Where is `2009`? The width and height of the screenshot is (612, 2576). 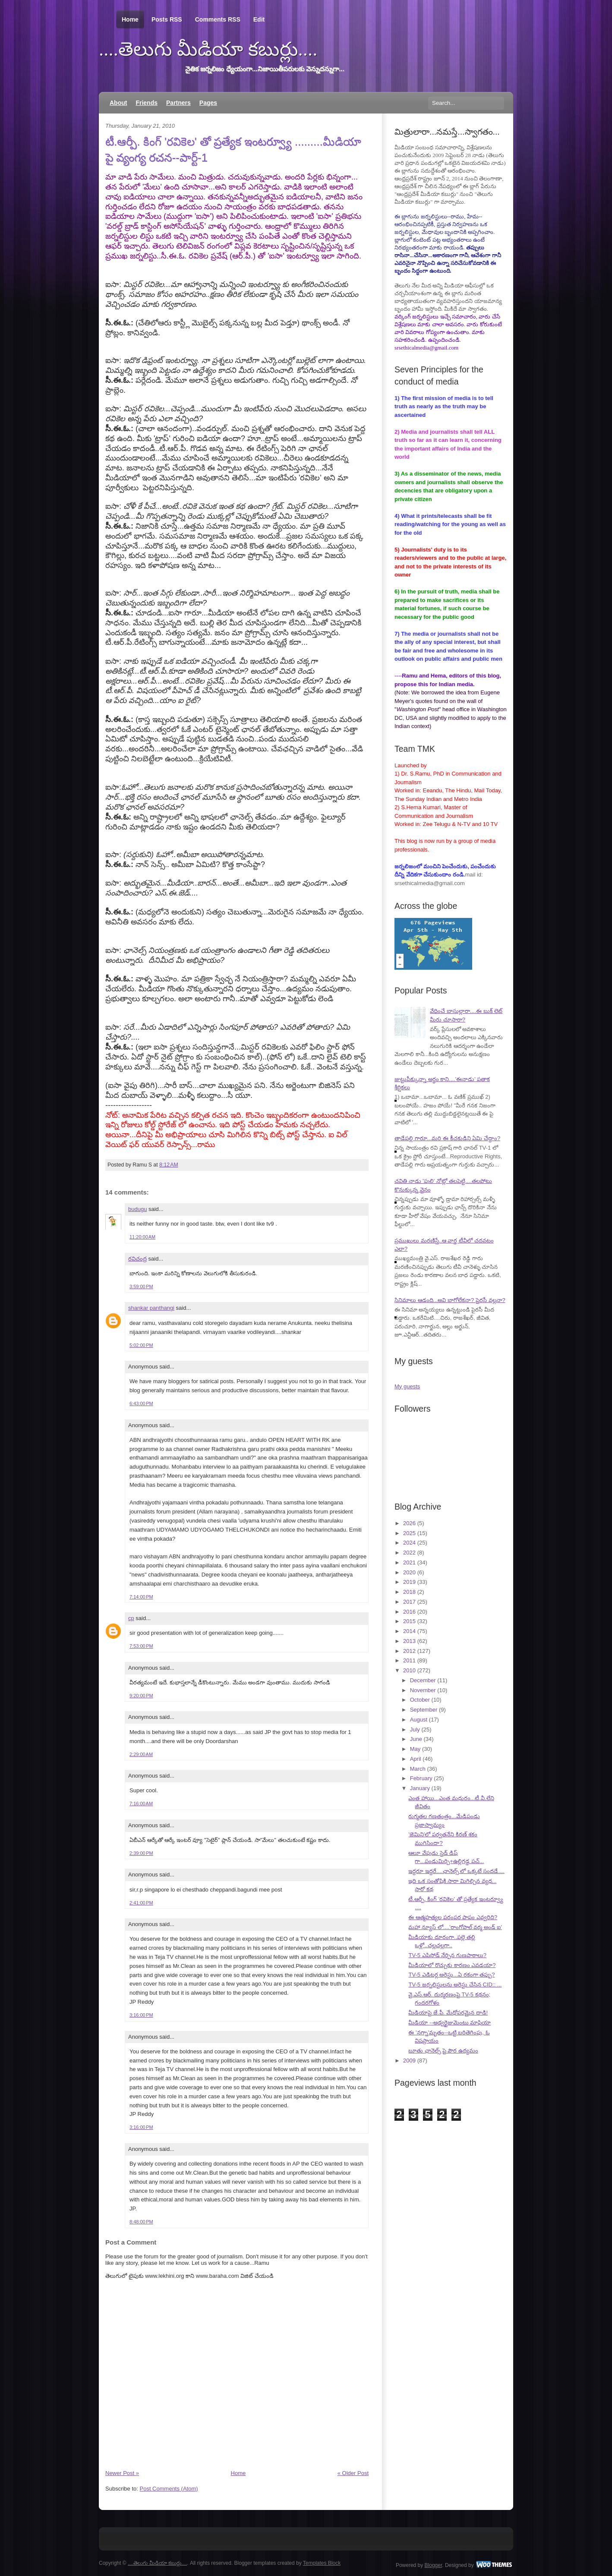 2009 is located at coordinates (409, 2060).